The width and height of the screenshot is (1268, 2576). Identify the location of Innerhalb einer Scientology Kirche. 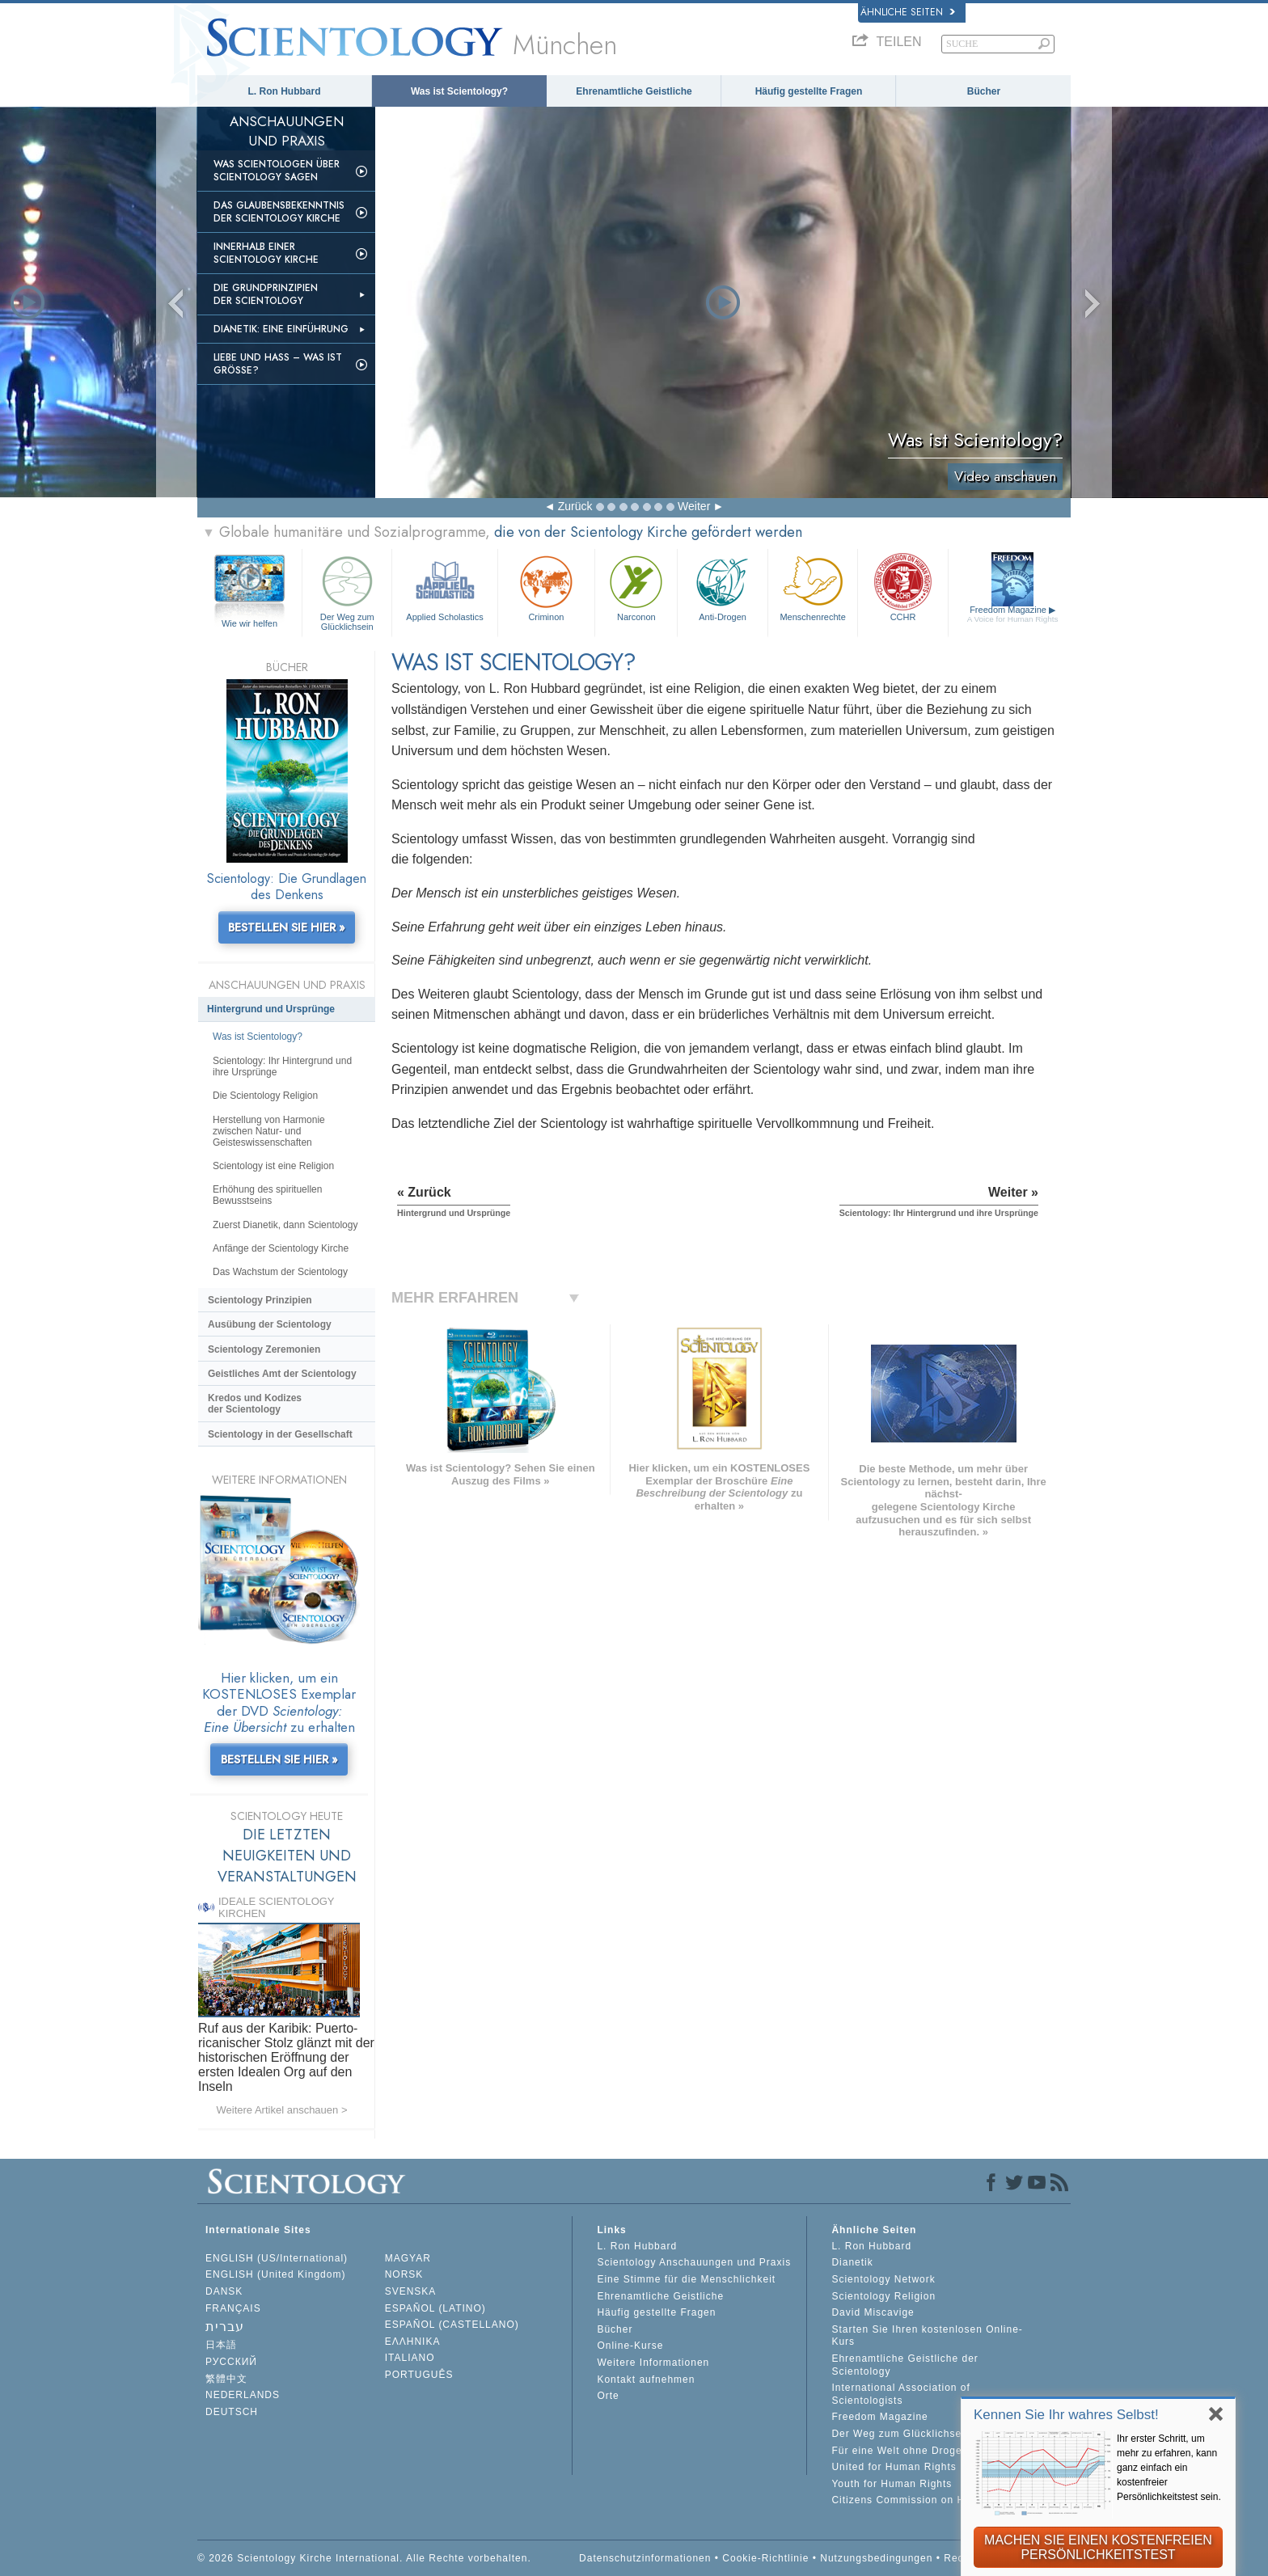
(266, 253).